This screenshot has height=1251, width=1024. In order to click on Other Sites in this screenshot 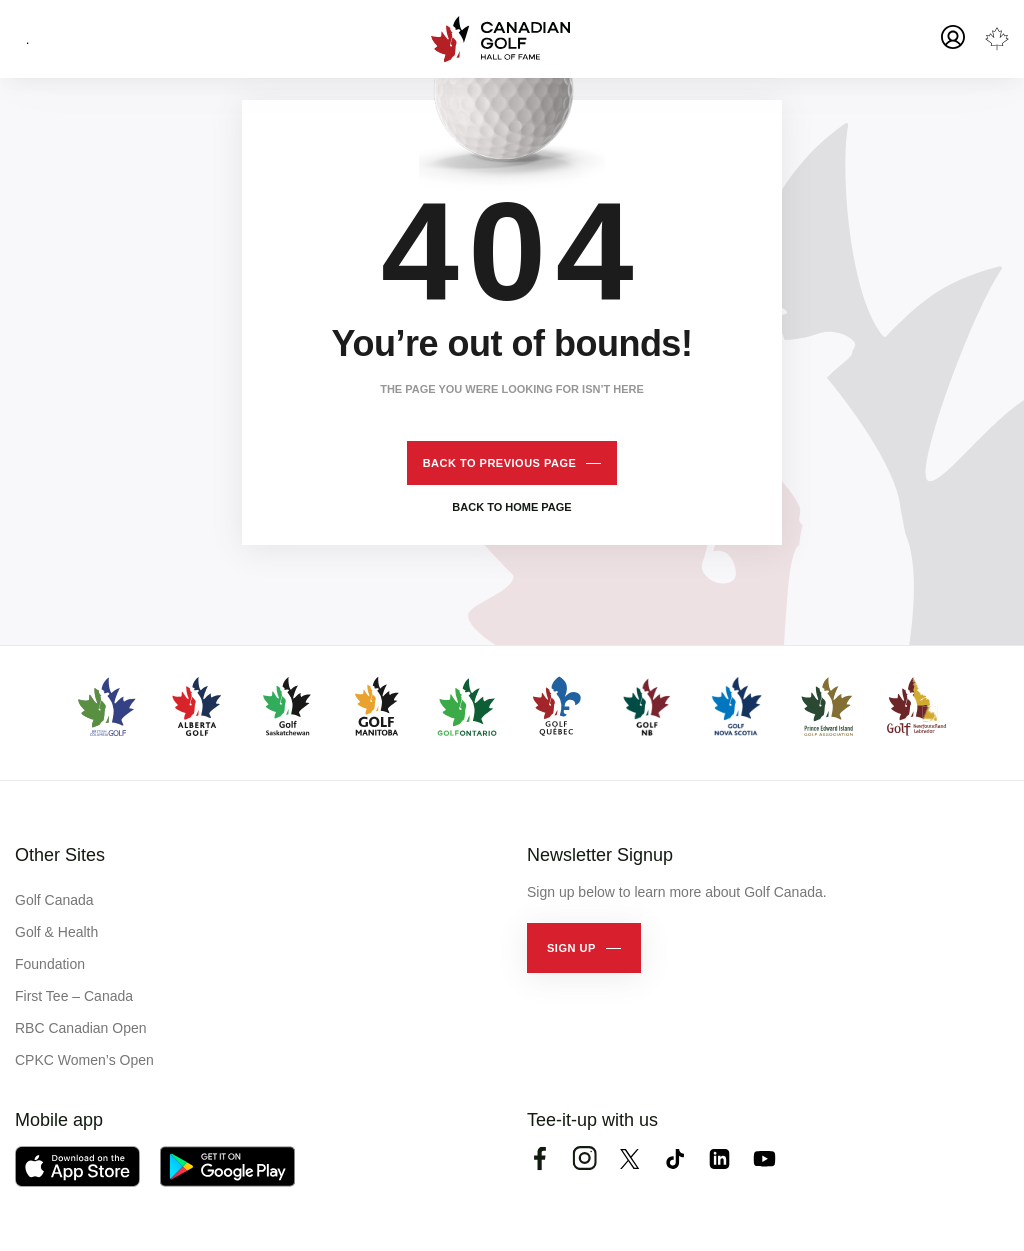, I will do `click(60, 855)`.